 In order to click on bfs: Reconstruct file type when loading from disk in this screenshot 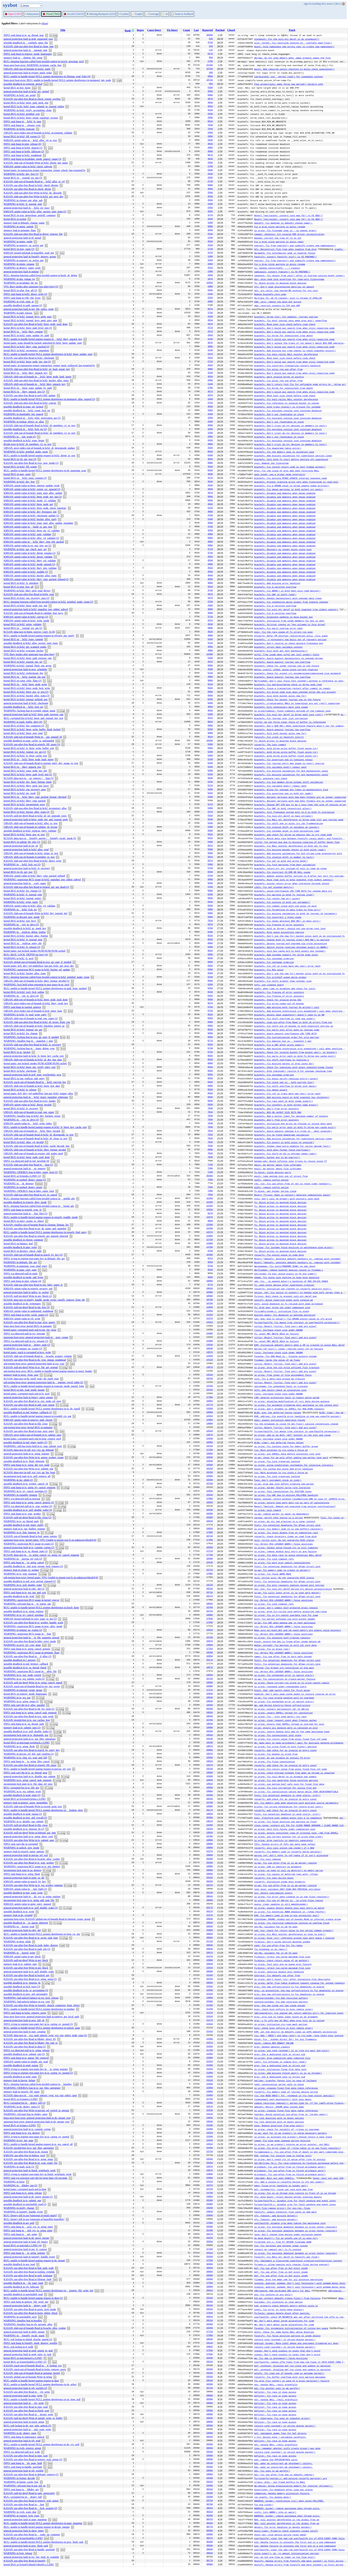, I will do `click(285, 249)`.